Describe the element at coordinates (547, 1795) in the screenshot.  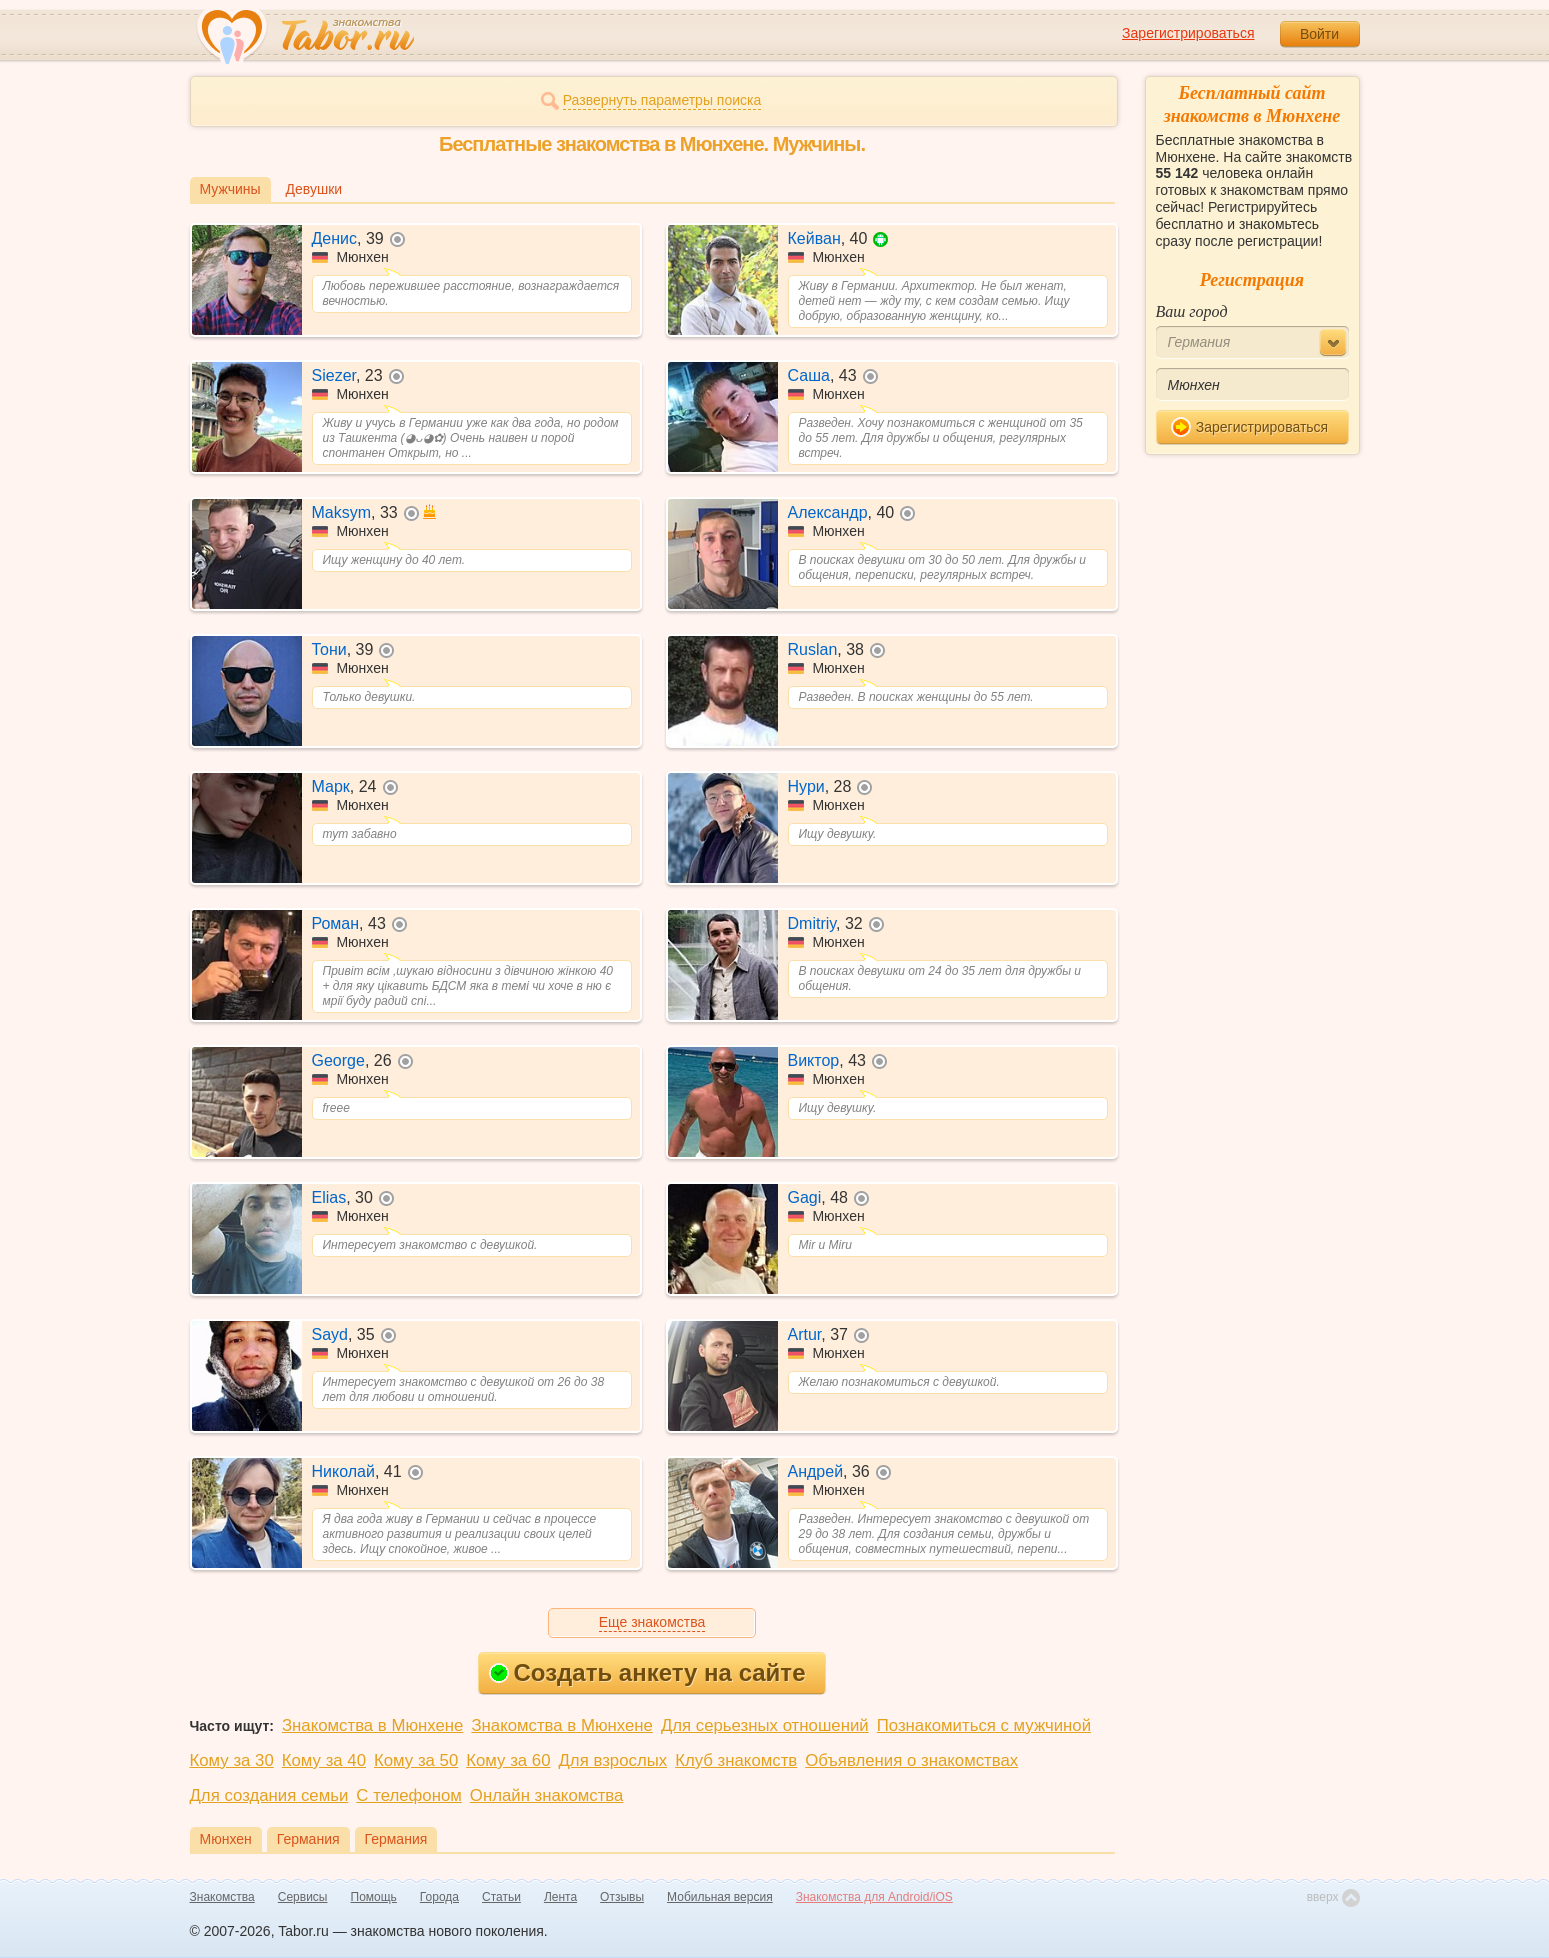
I see `Онлайн знакомства` at that location.